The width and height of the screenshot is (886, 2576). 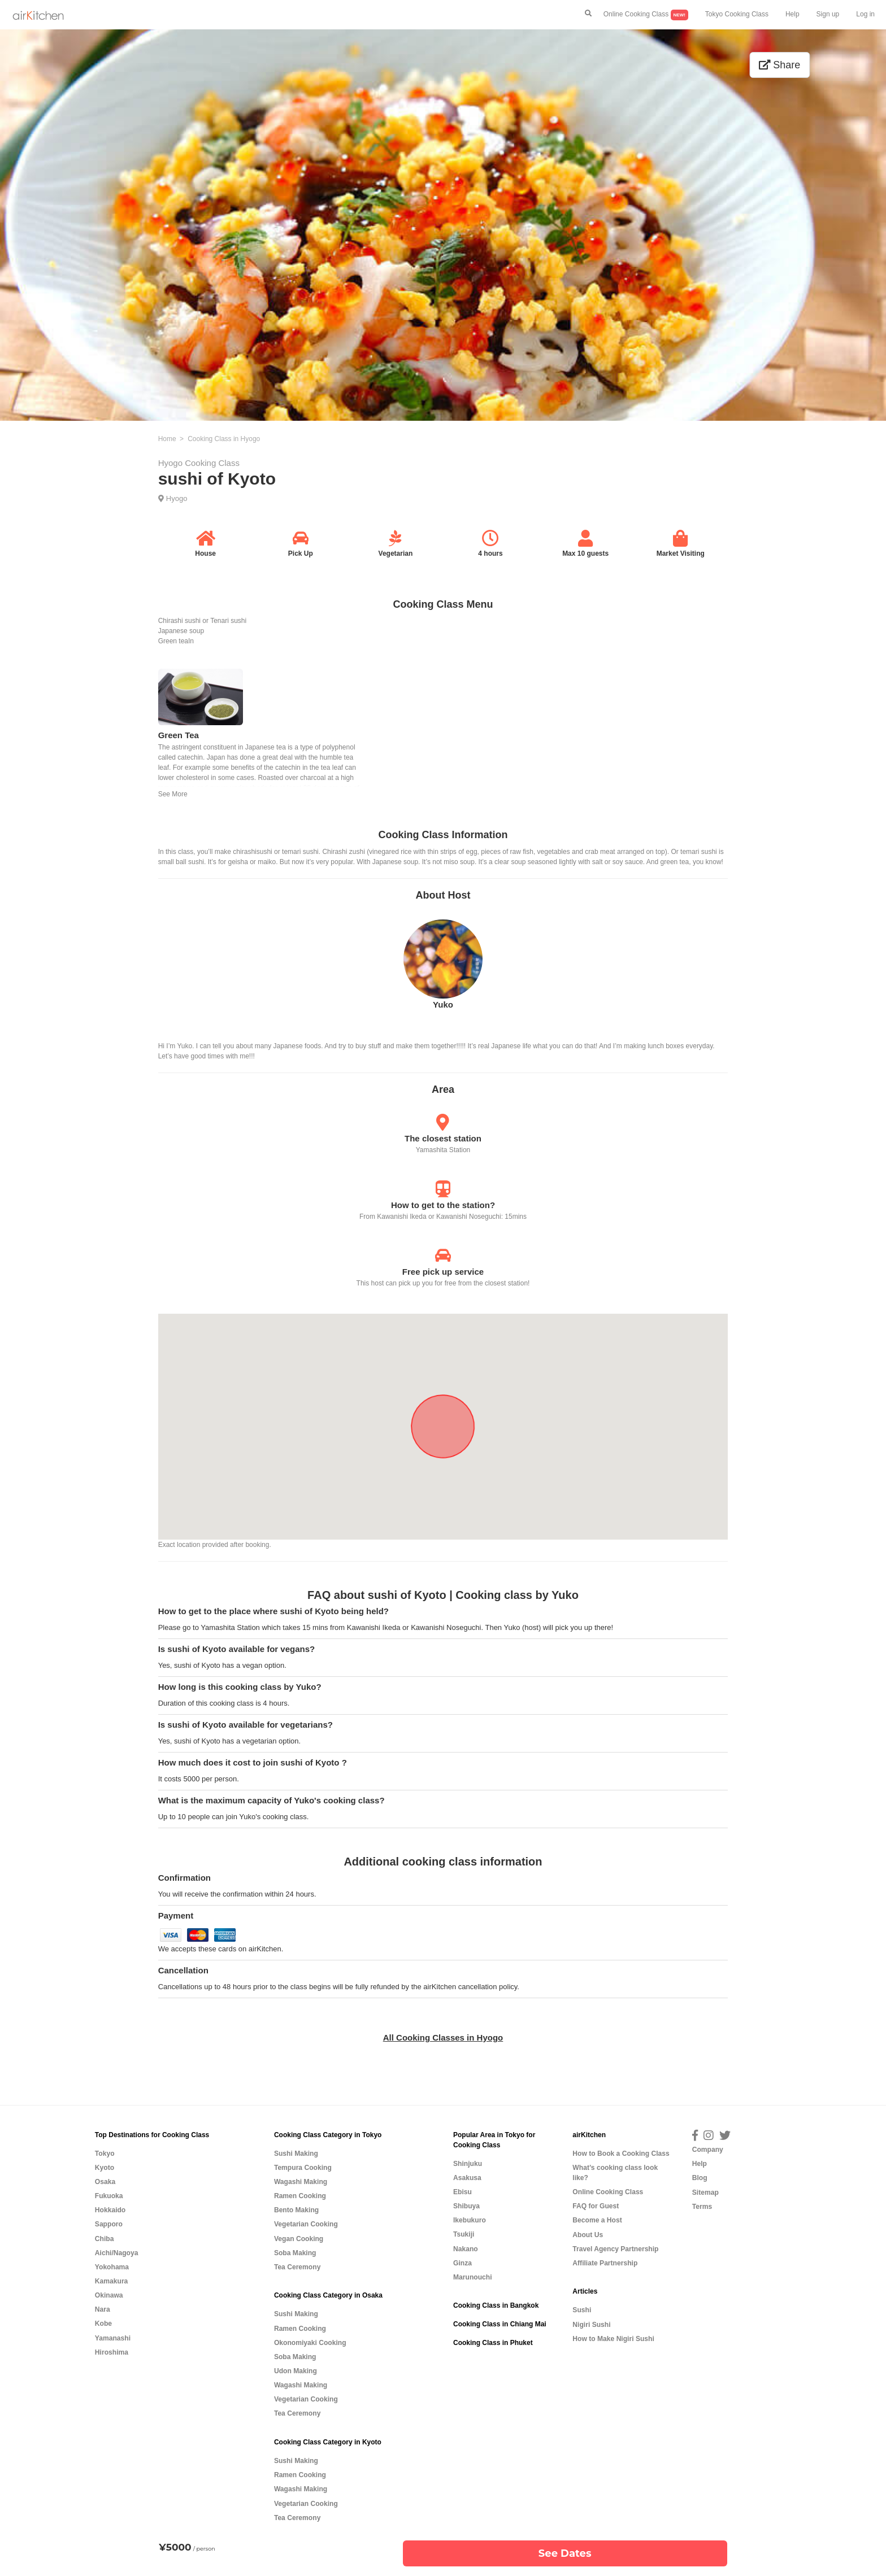 What do you see at coordinates (465, 2249) in the screenshot?
I see `Nakano` at bounding box center [465, 2249].